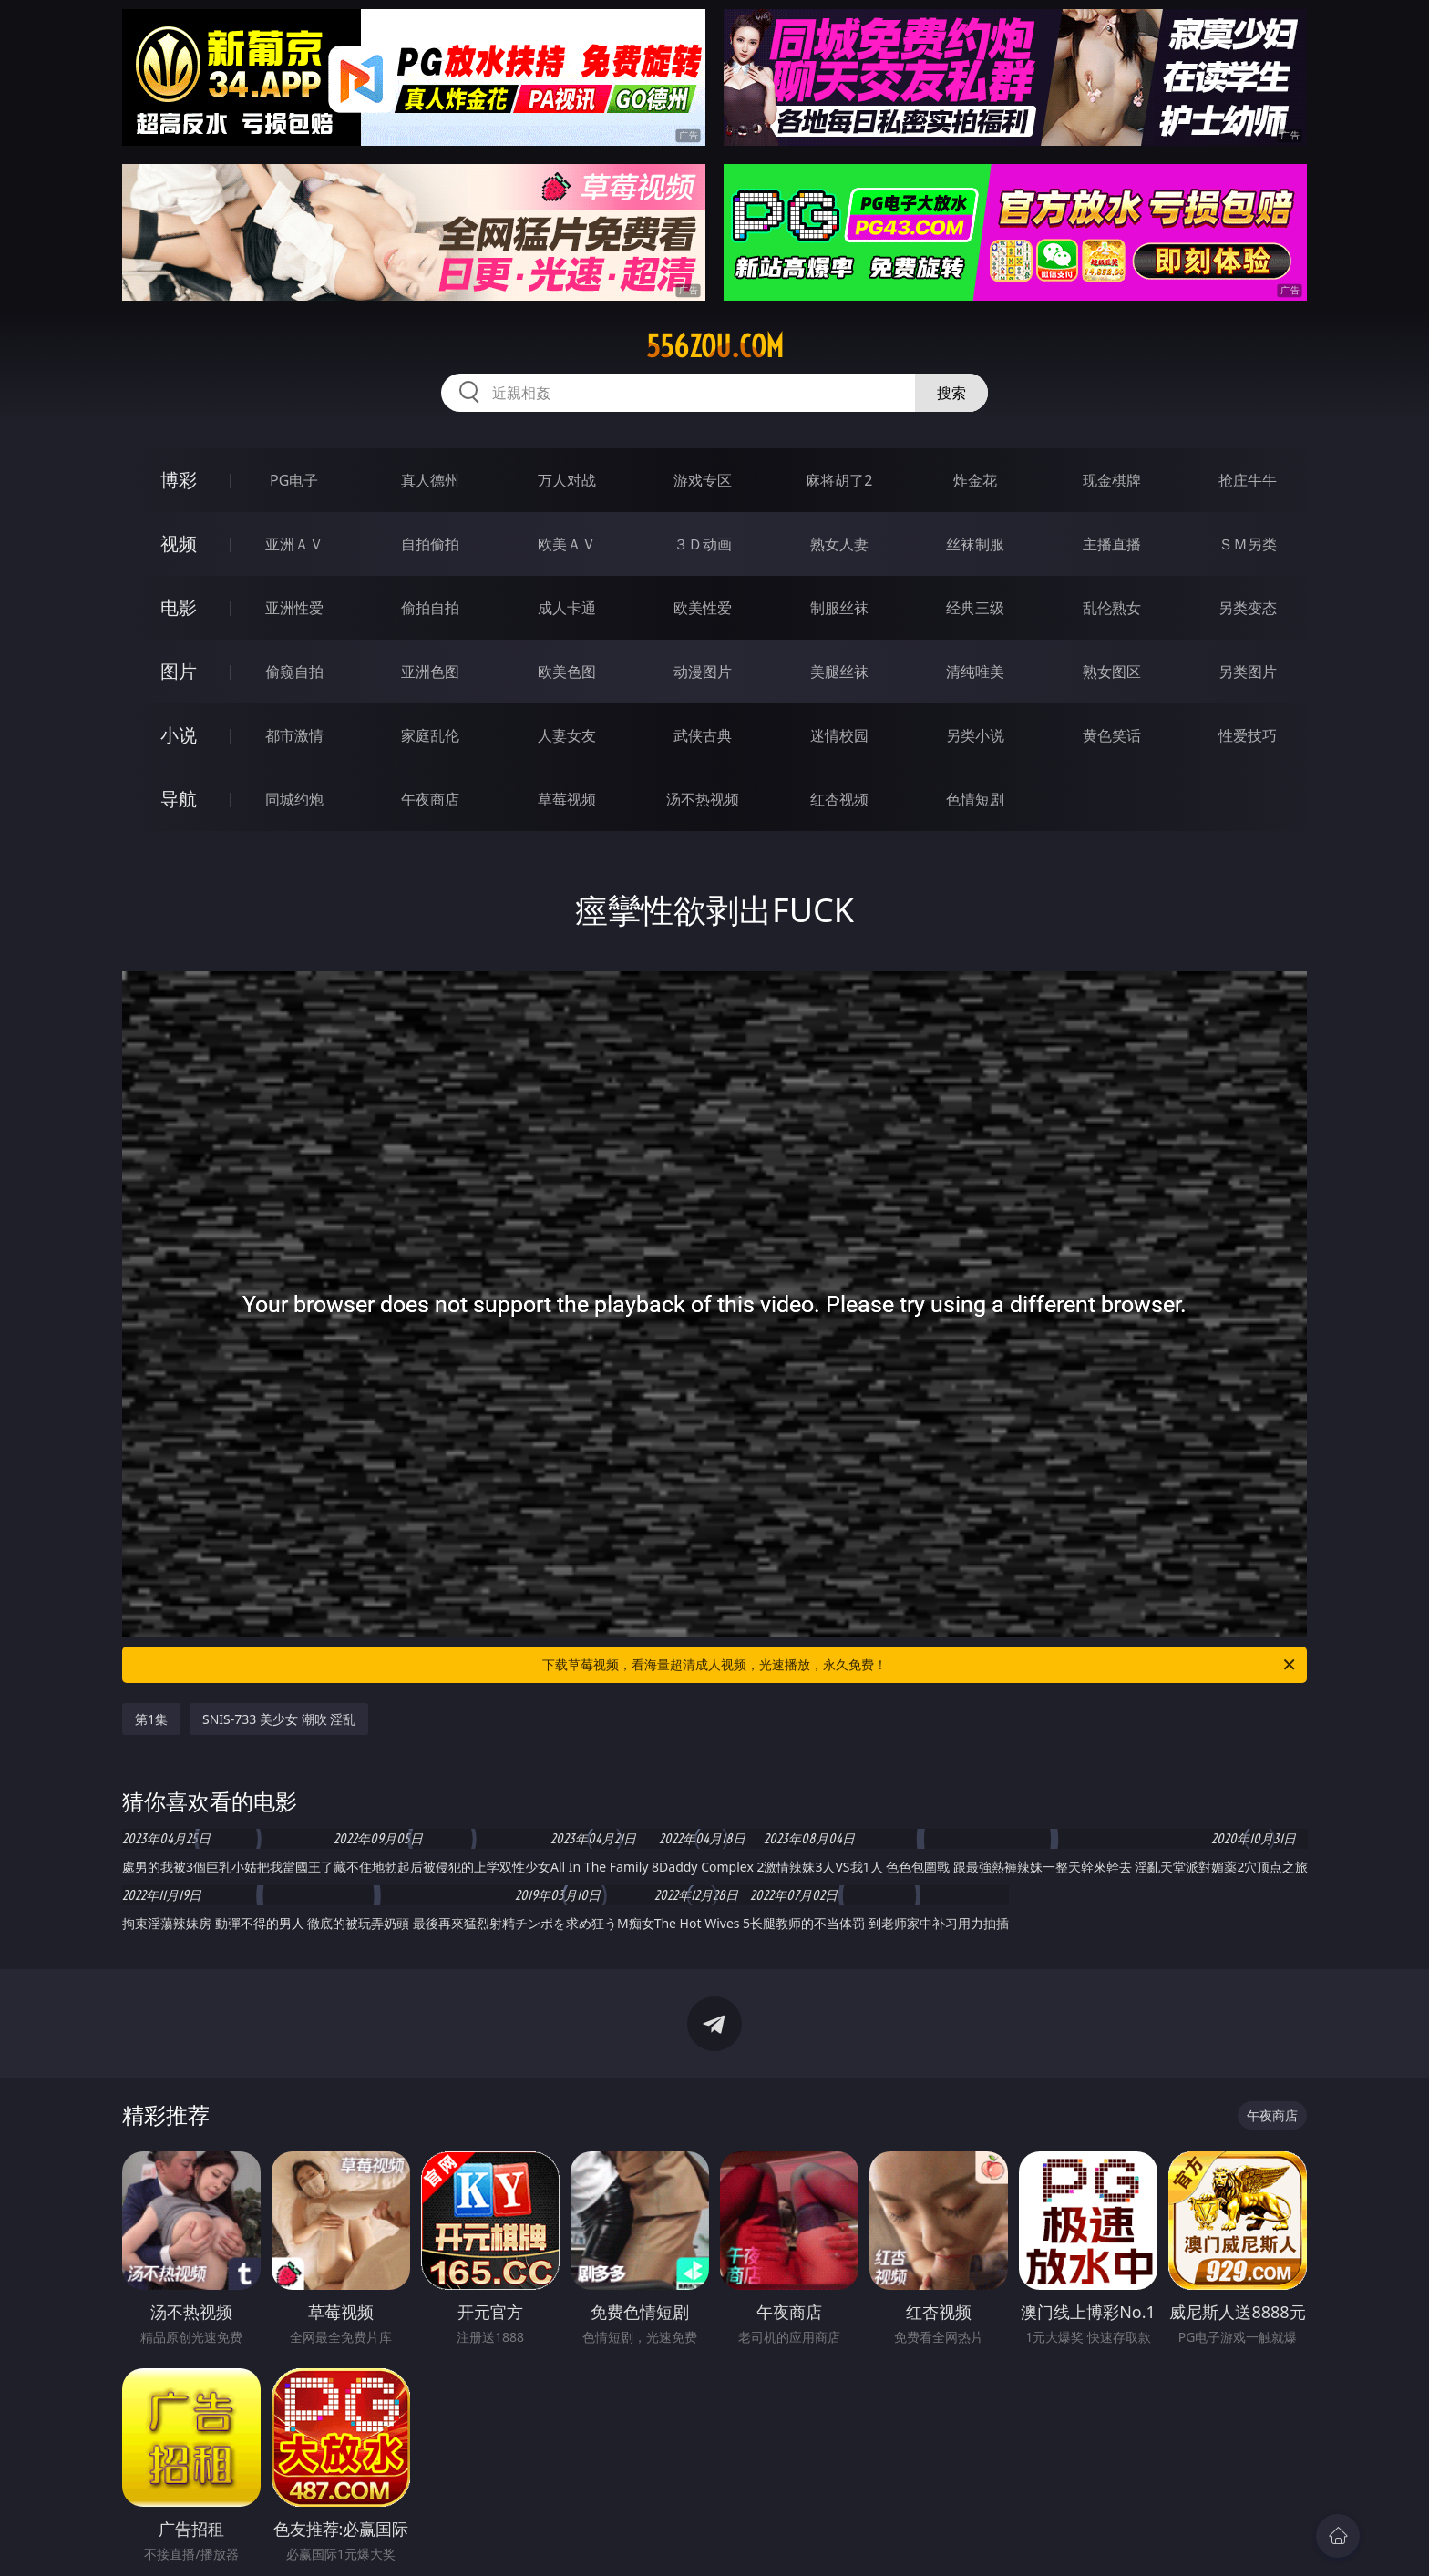  Describe the element at coordinates (839, 799) in the screenshot. I see `红杏视频` at that location.